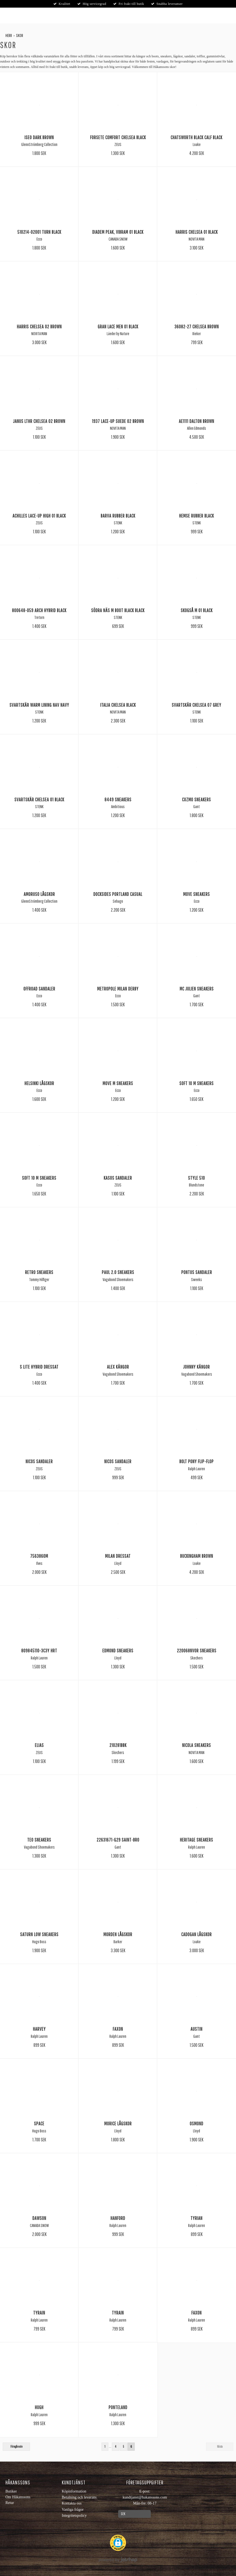  Describe the element at coordinates (117, 232) in the screenshot. I see `Diadem Peak, vibram 01 Black` at that location.